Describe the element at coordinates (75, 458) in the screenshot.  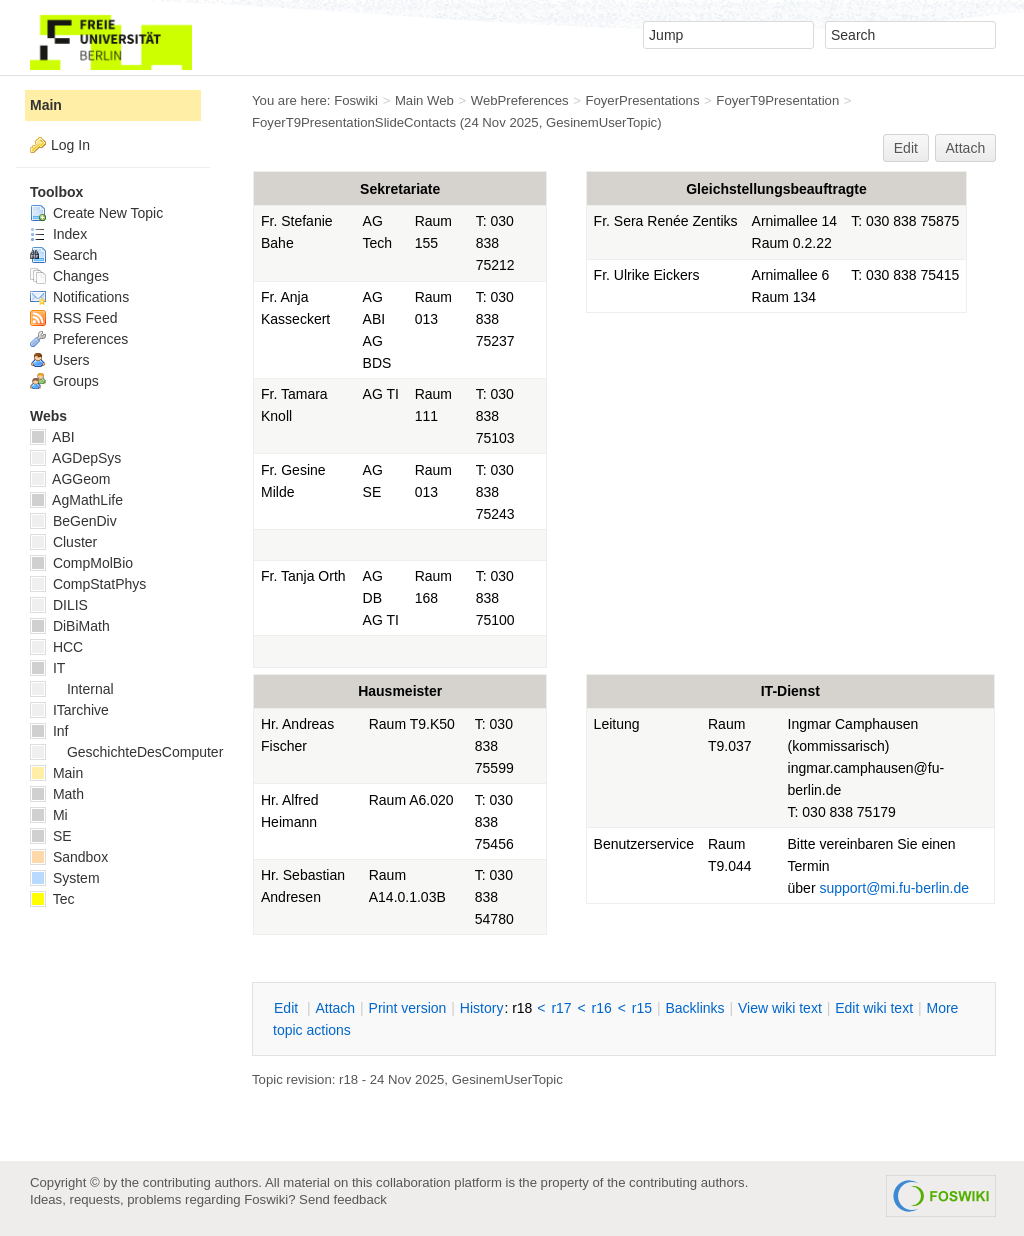
I see `AGDepSys` at that location.